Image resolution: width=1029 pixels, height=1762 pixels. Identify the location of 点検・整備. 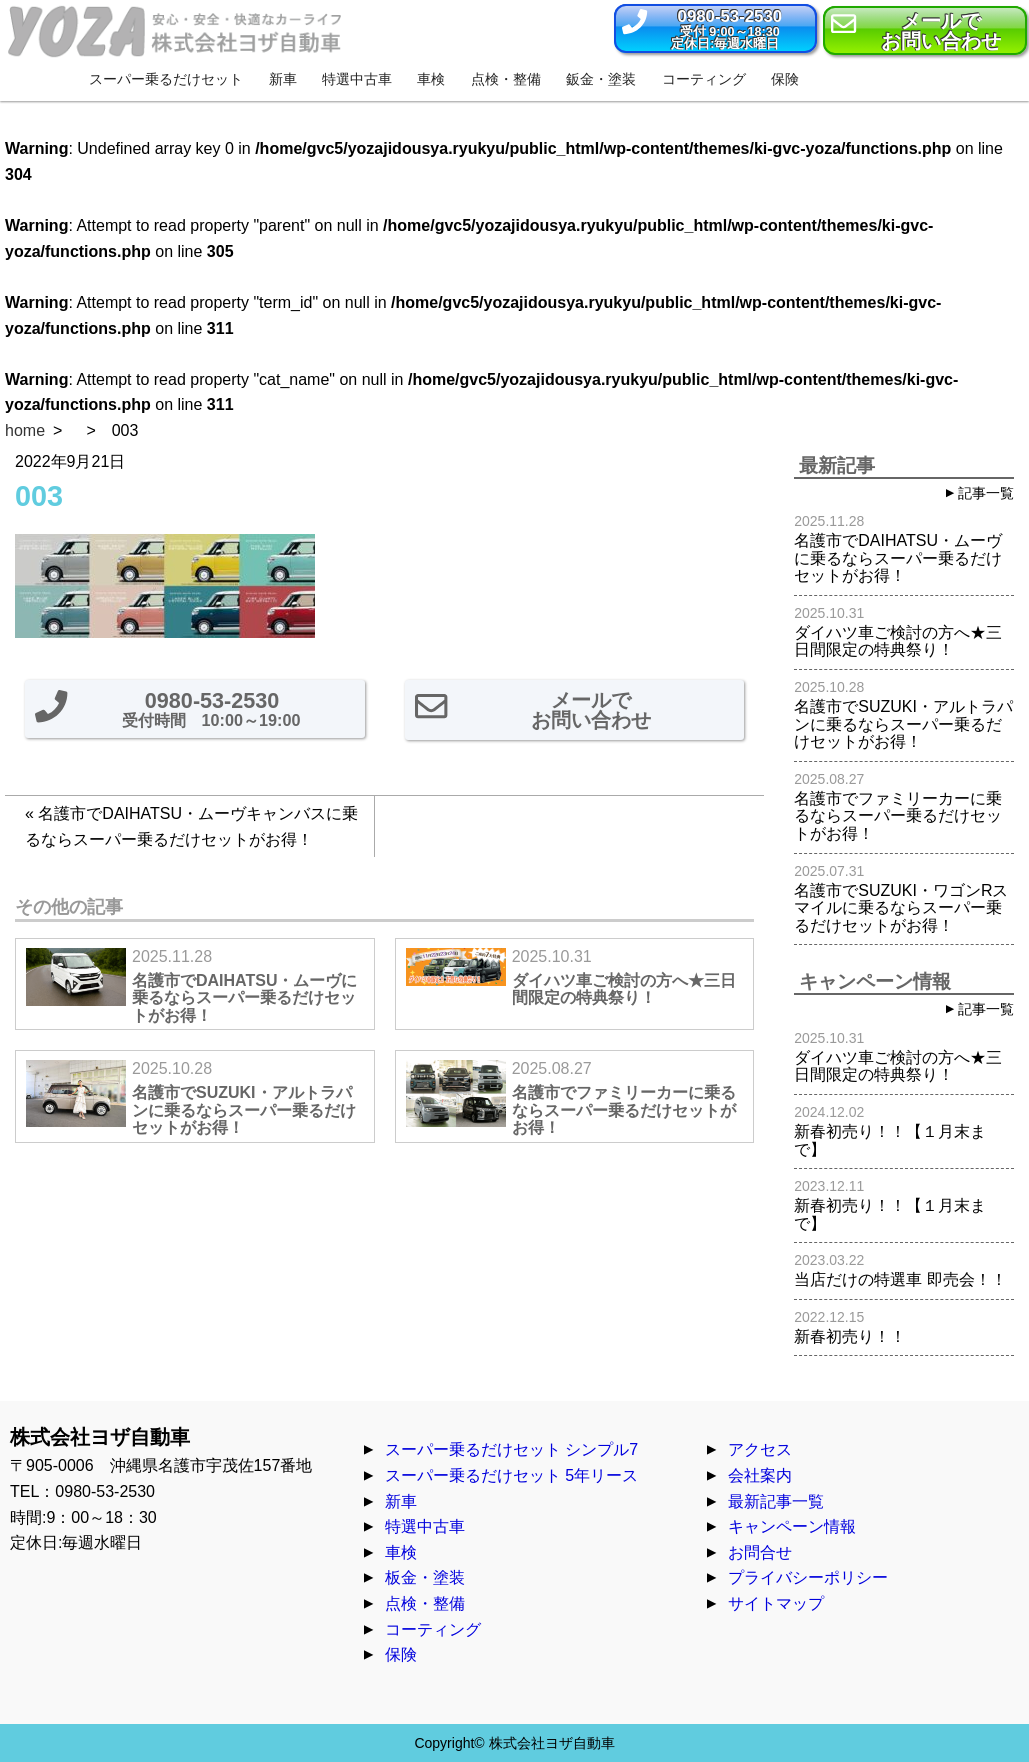
(425, 1603).